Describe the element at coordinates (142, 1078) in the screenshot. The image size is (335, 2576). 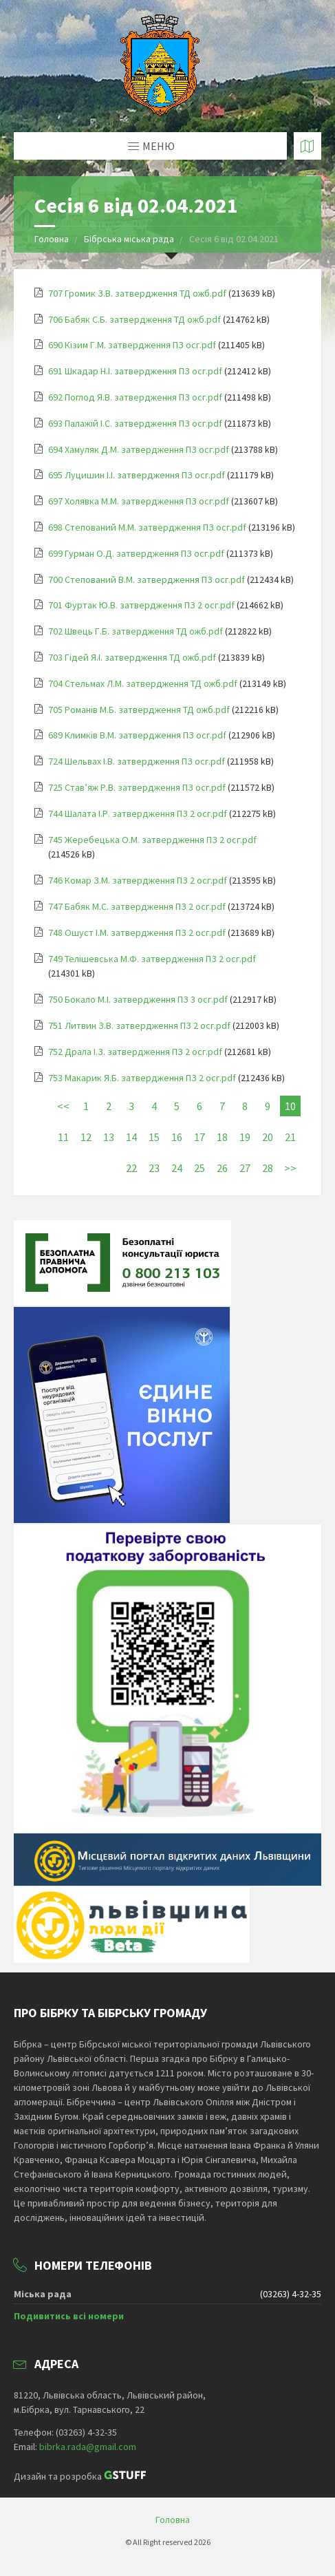
I see `753 Макарик Я.Б. затвердження ПЗ 2 осг.pdf` at that location.